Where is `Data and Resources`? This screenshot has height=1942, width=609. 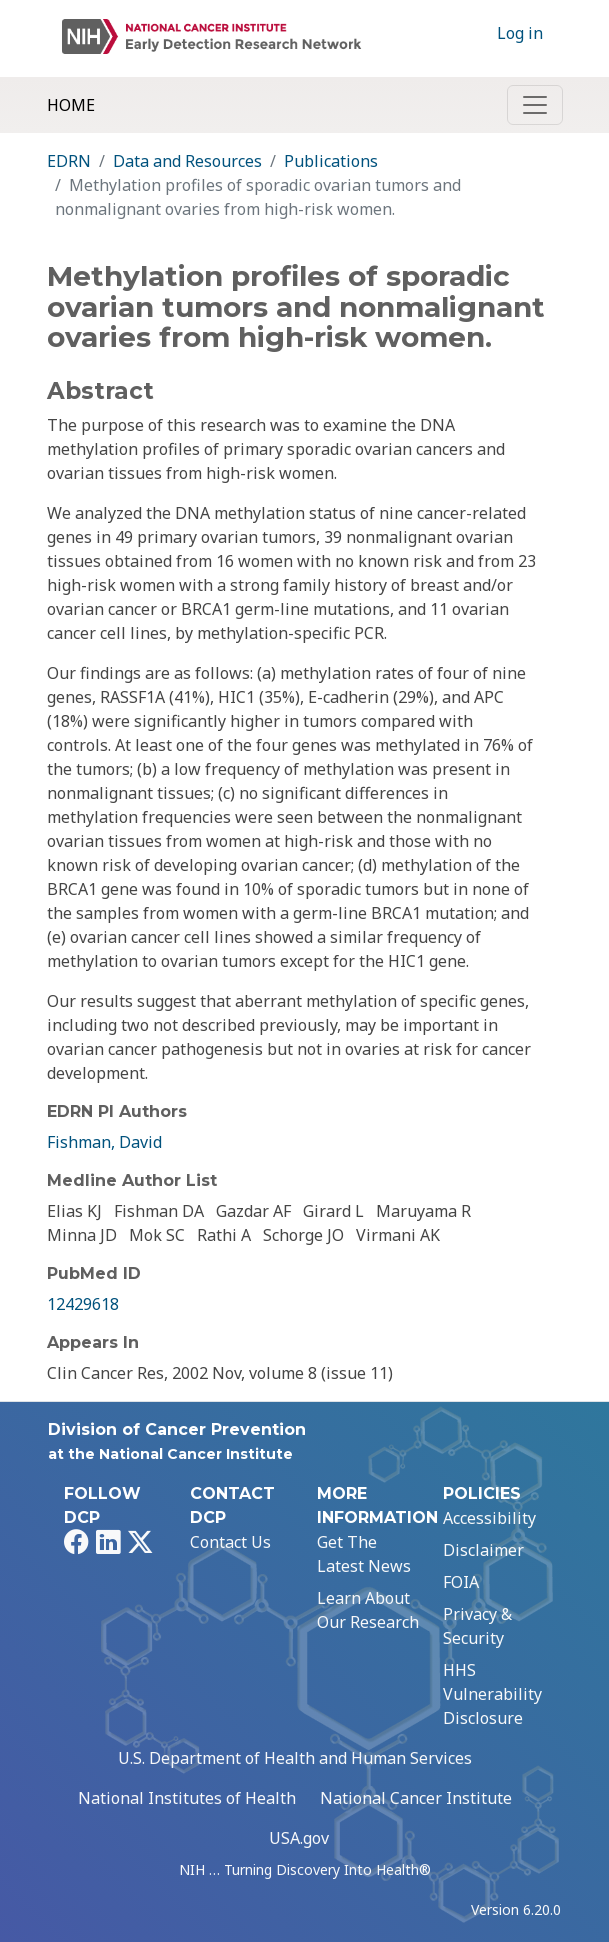 Data and Resources is located at coordinates (187, 161).